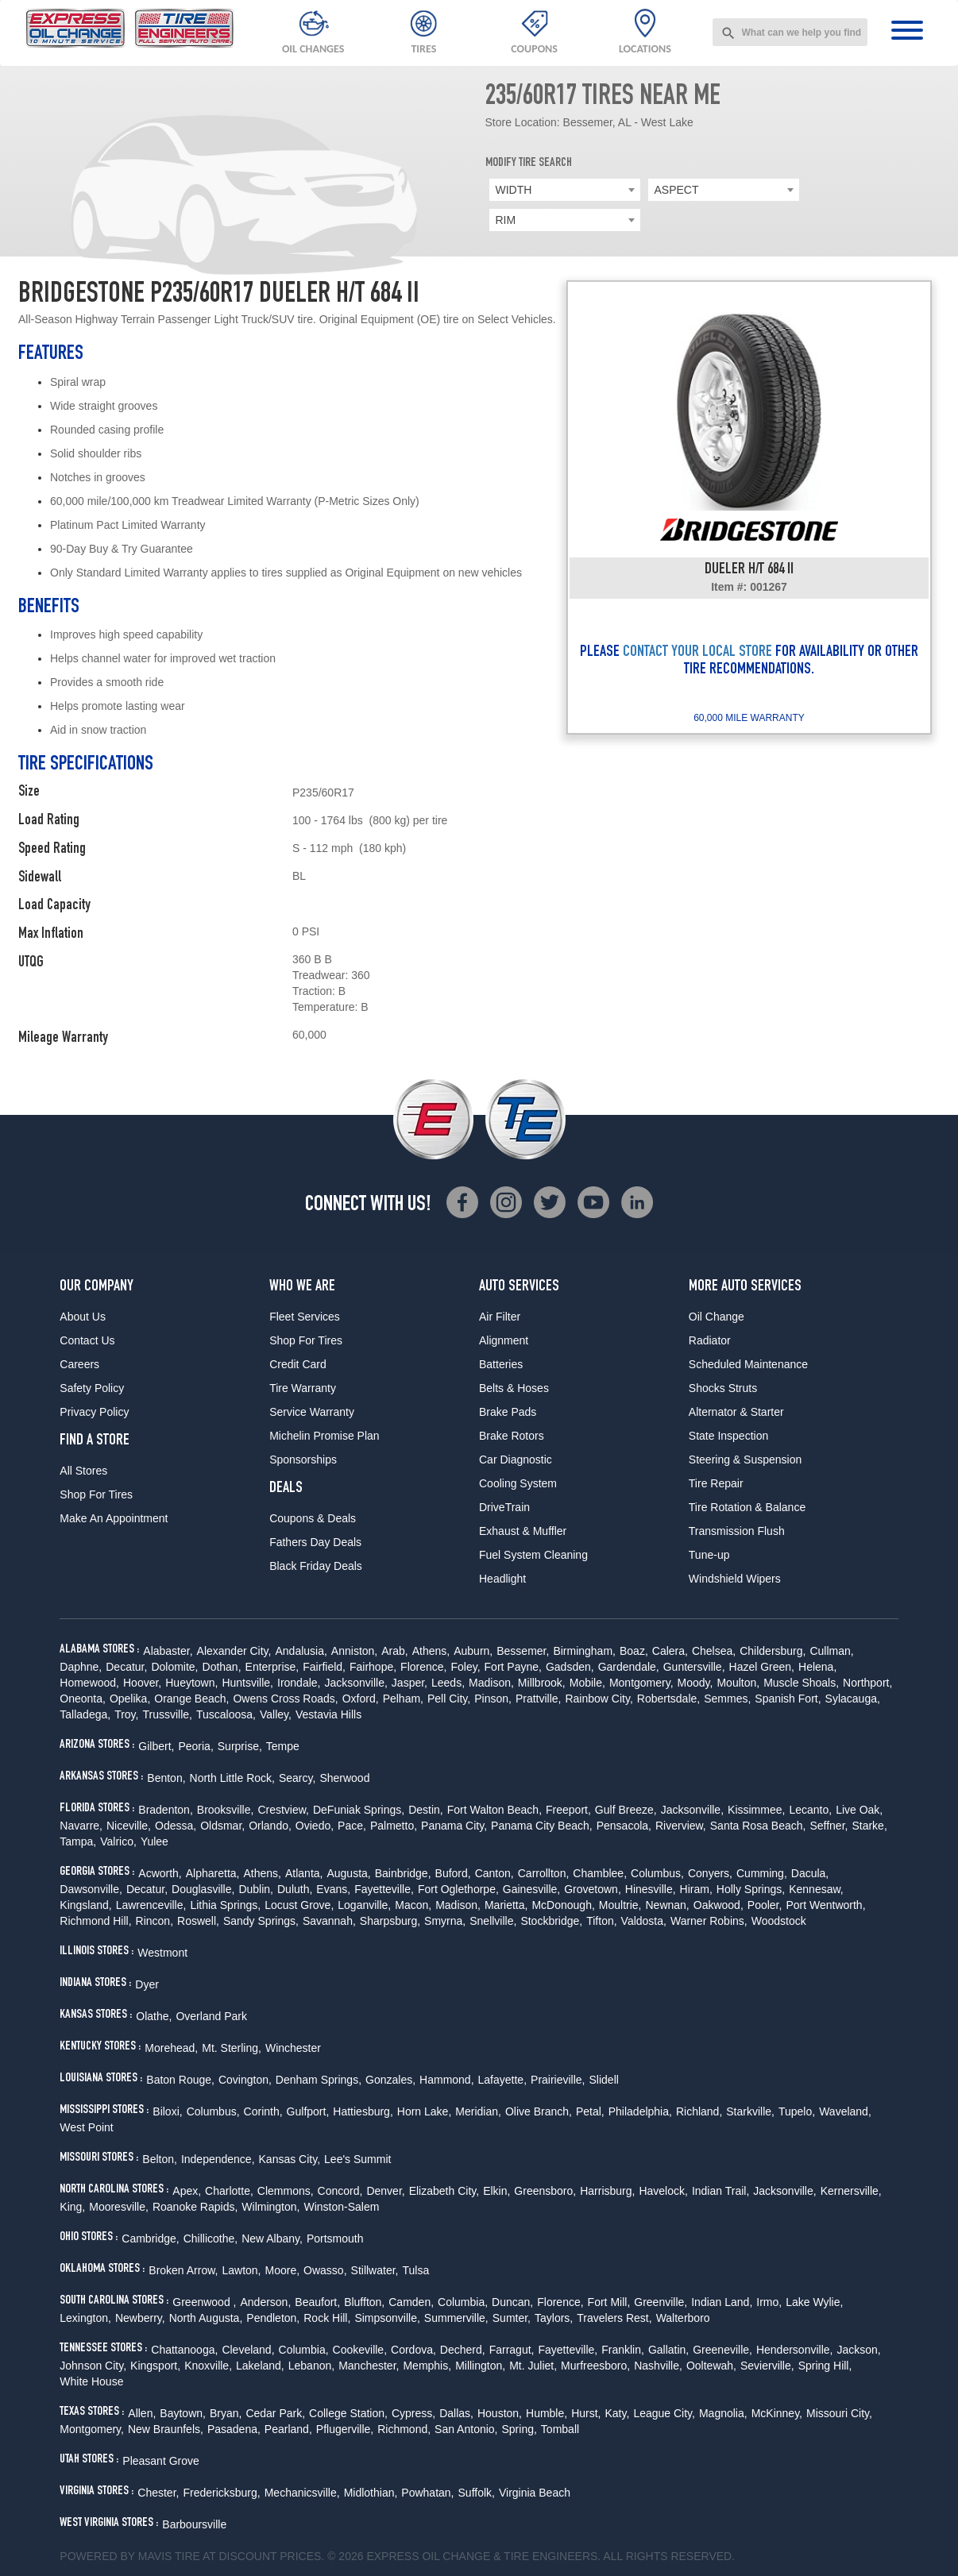 The width and height of the screenshot is (958, 2576). Describe the element at coordinates (683, 2318) in the screenshot. I see `Walterboro` at that location.